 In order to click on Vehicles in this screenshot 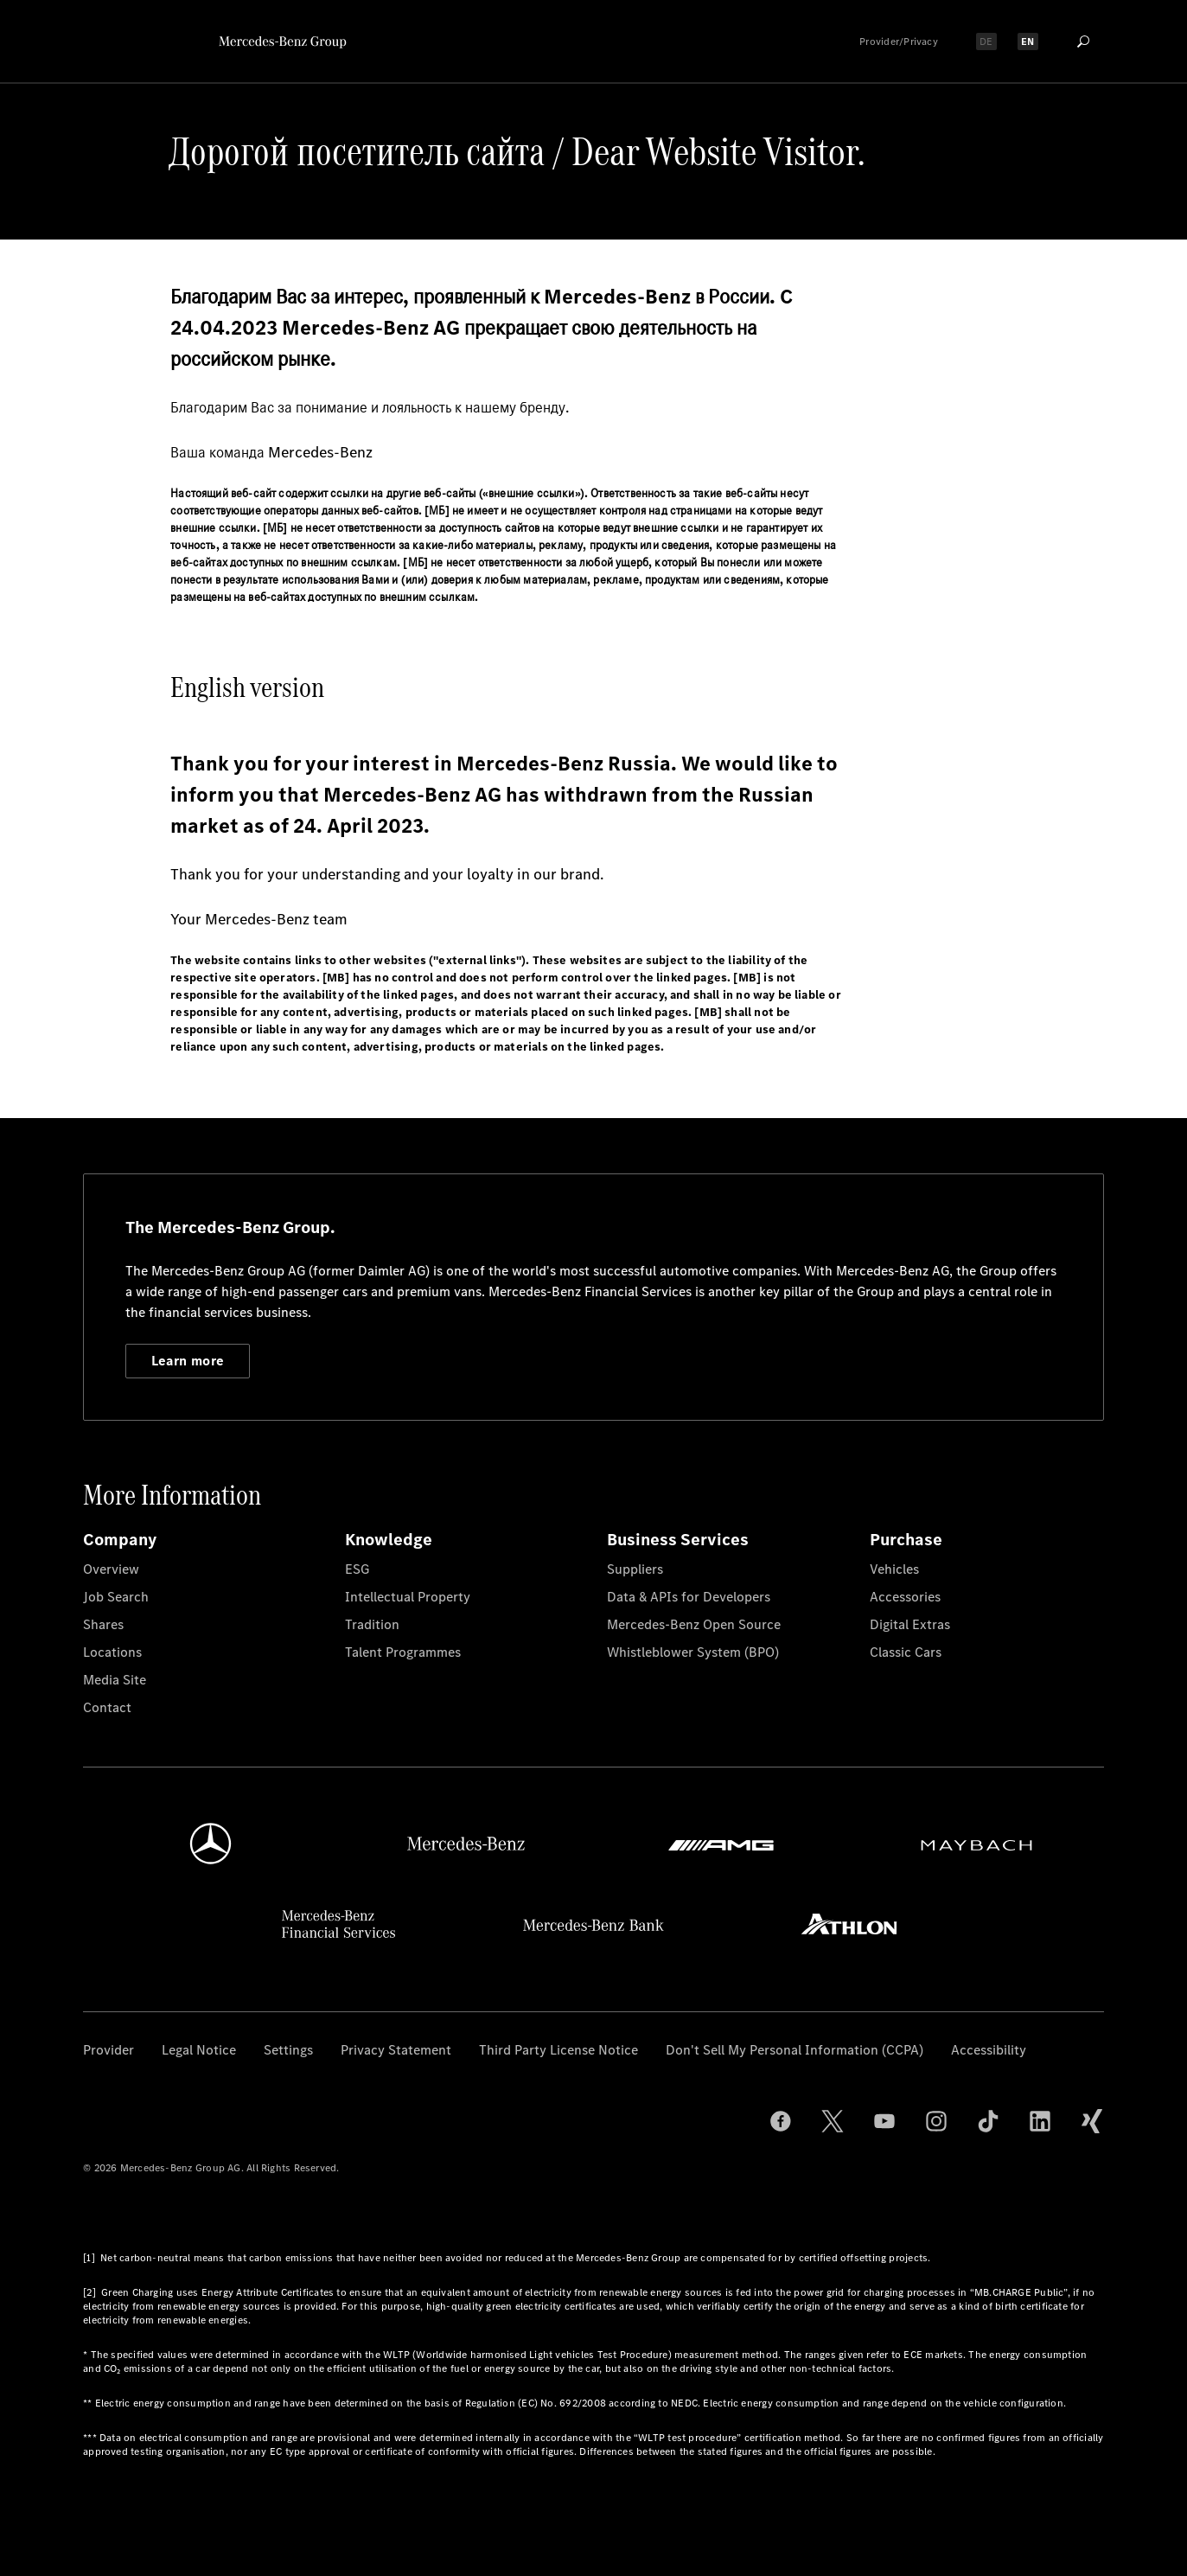, I will do `click(894, 1569)`.